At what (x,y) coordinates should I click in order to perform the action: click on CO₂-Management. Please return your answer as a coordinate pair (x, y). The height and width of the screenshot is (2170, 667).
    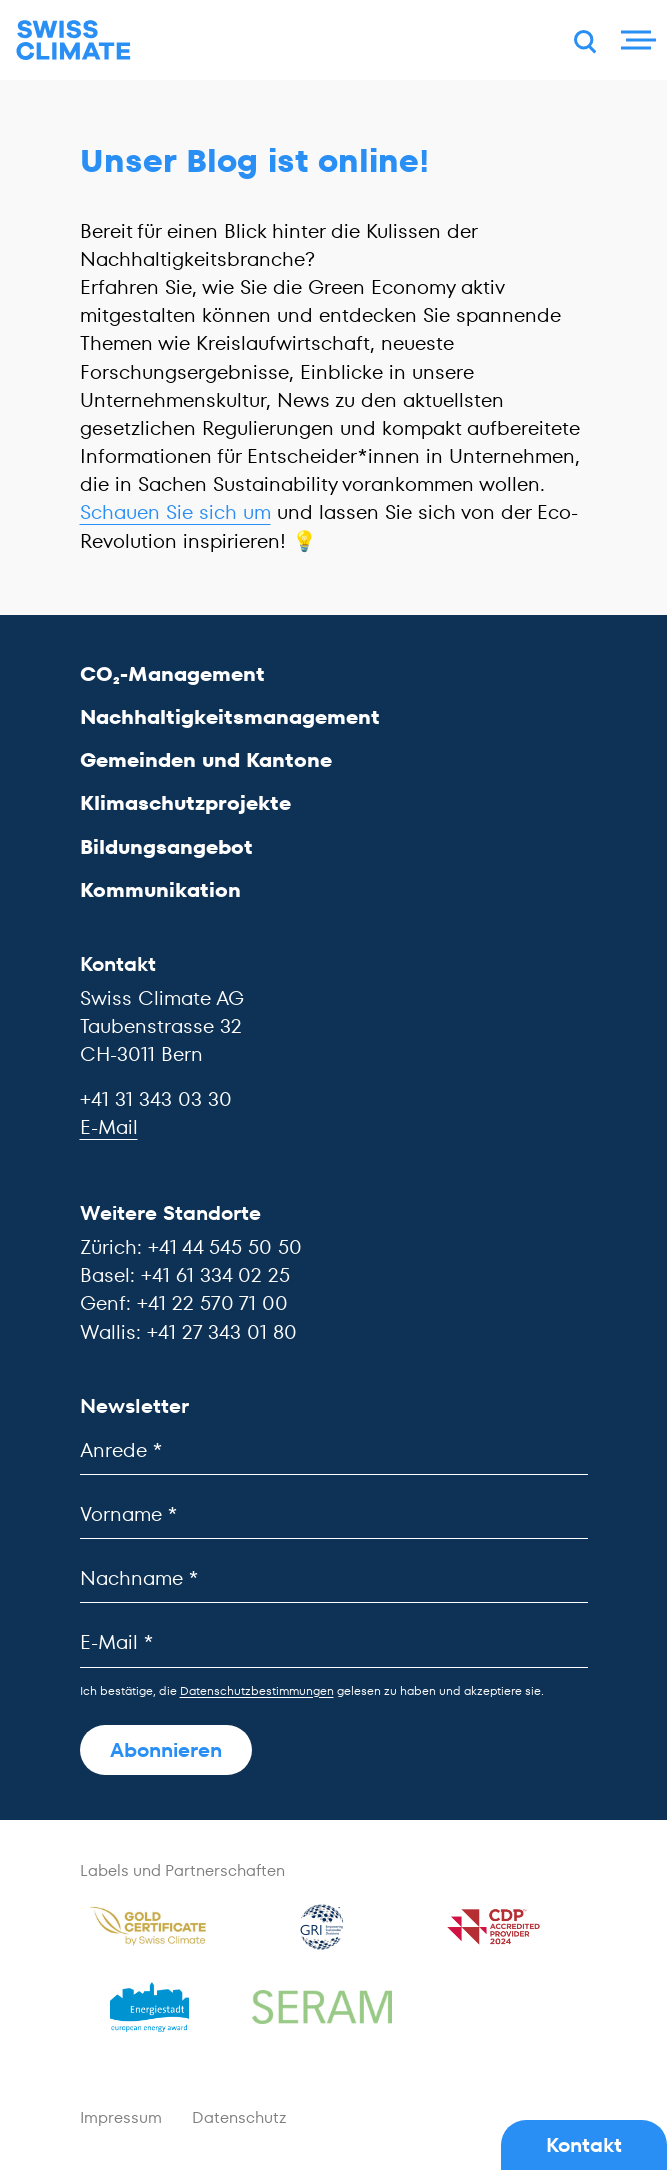
    Looking at the image, I should click on (172, 674).